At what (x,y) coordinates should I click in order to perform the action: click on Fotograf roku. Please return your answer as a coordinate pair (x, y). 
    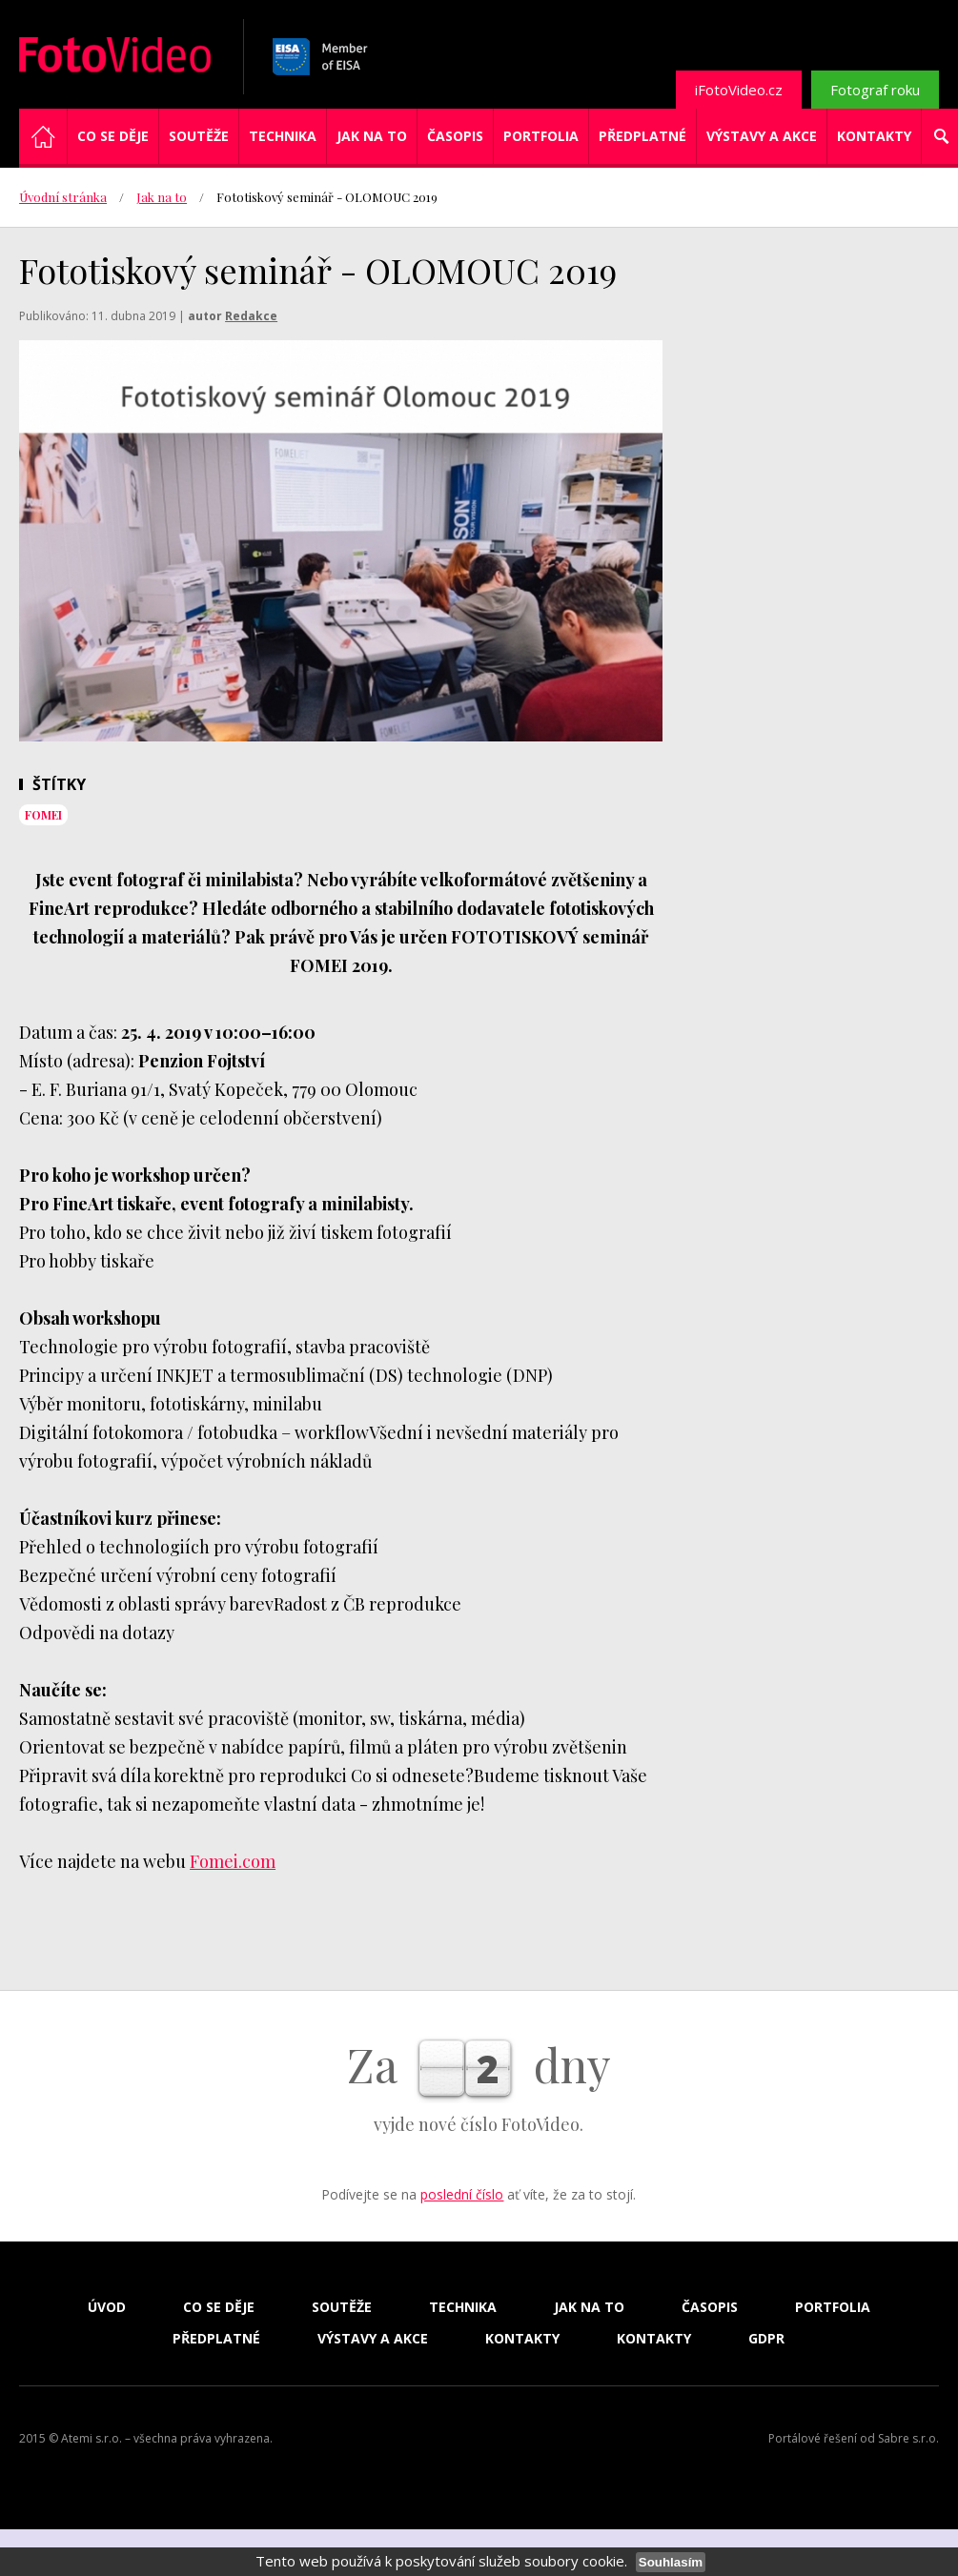
    Looking at the image, I should click on (875, 89).